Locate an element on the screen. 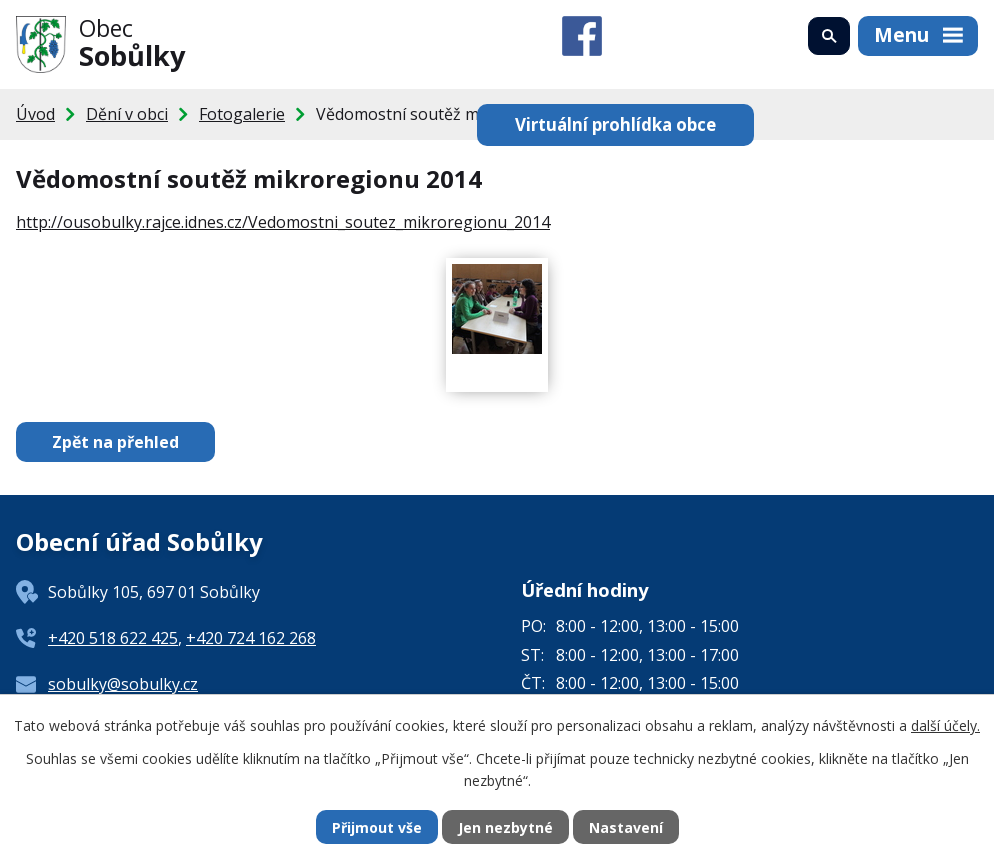 The height and width of the screenshot is (862, 994). další účely. is located at coordinates (945, 725).